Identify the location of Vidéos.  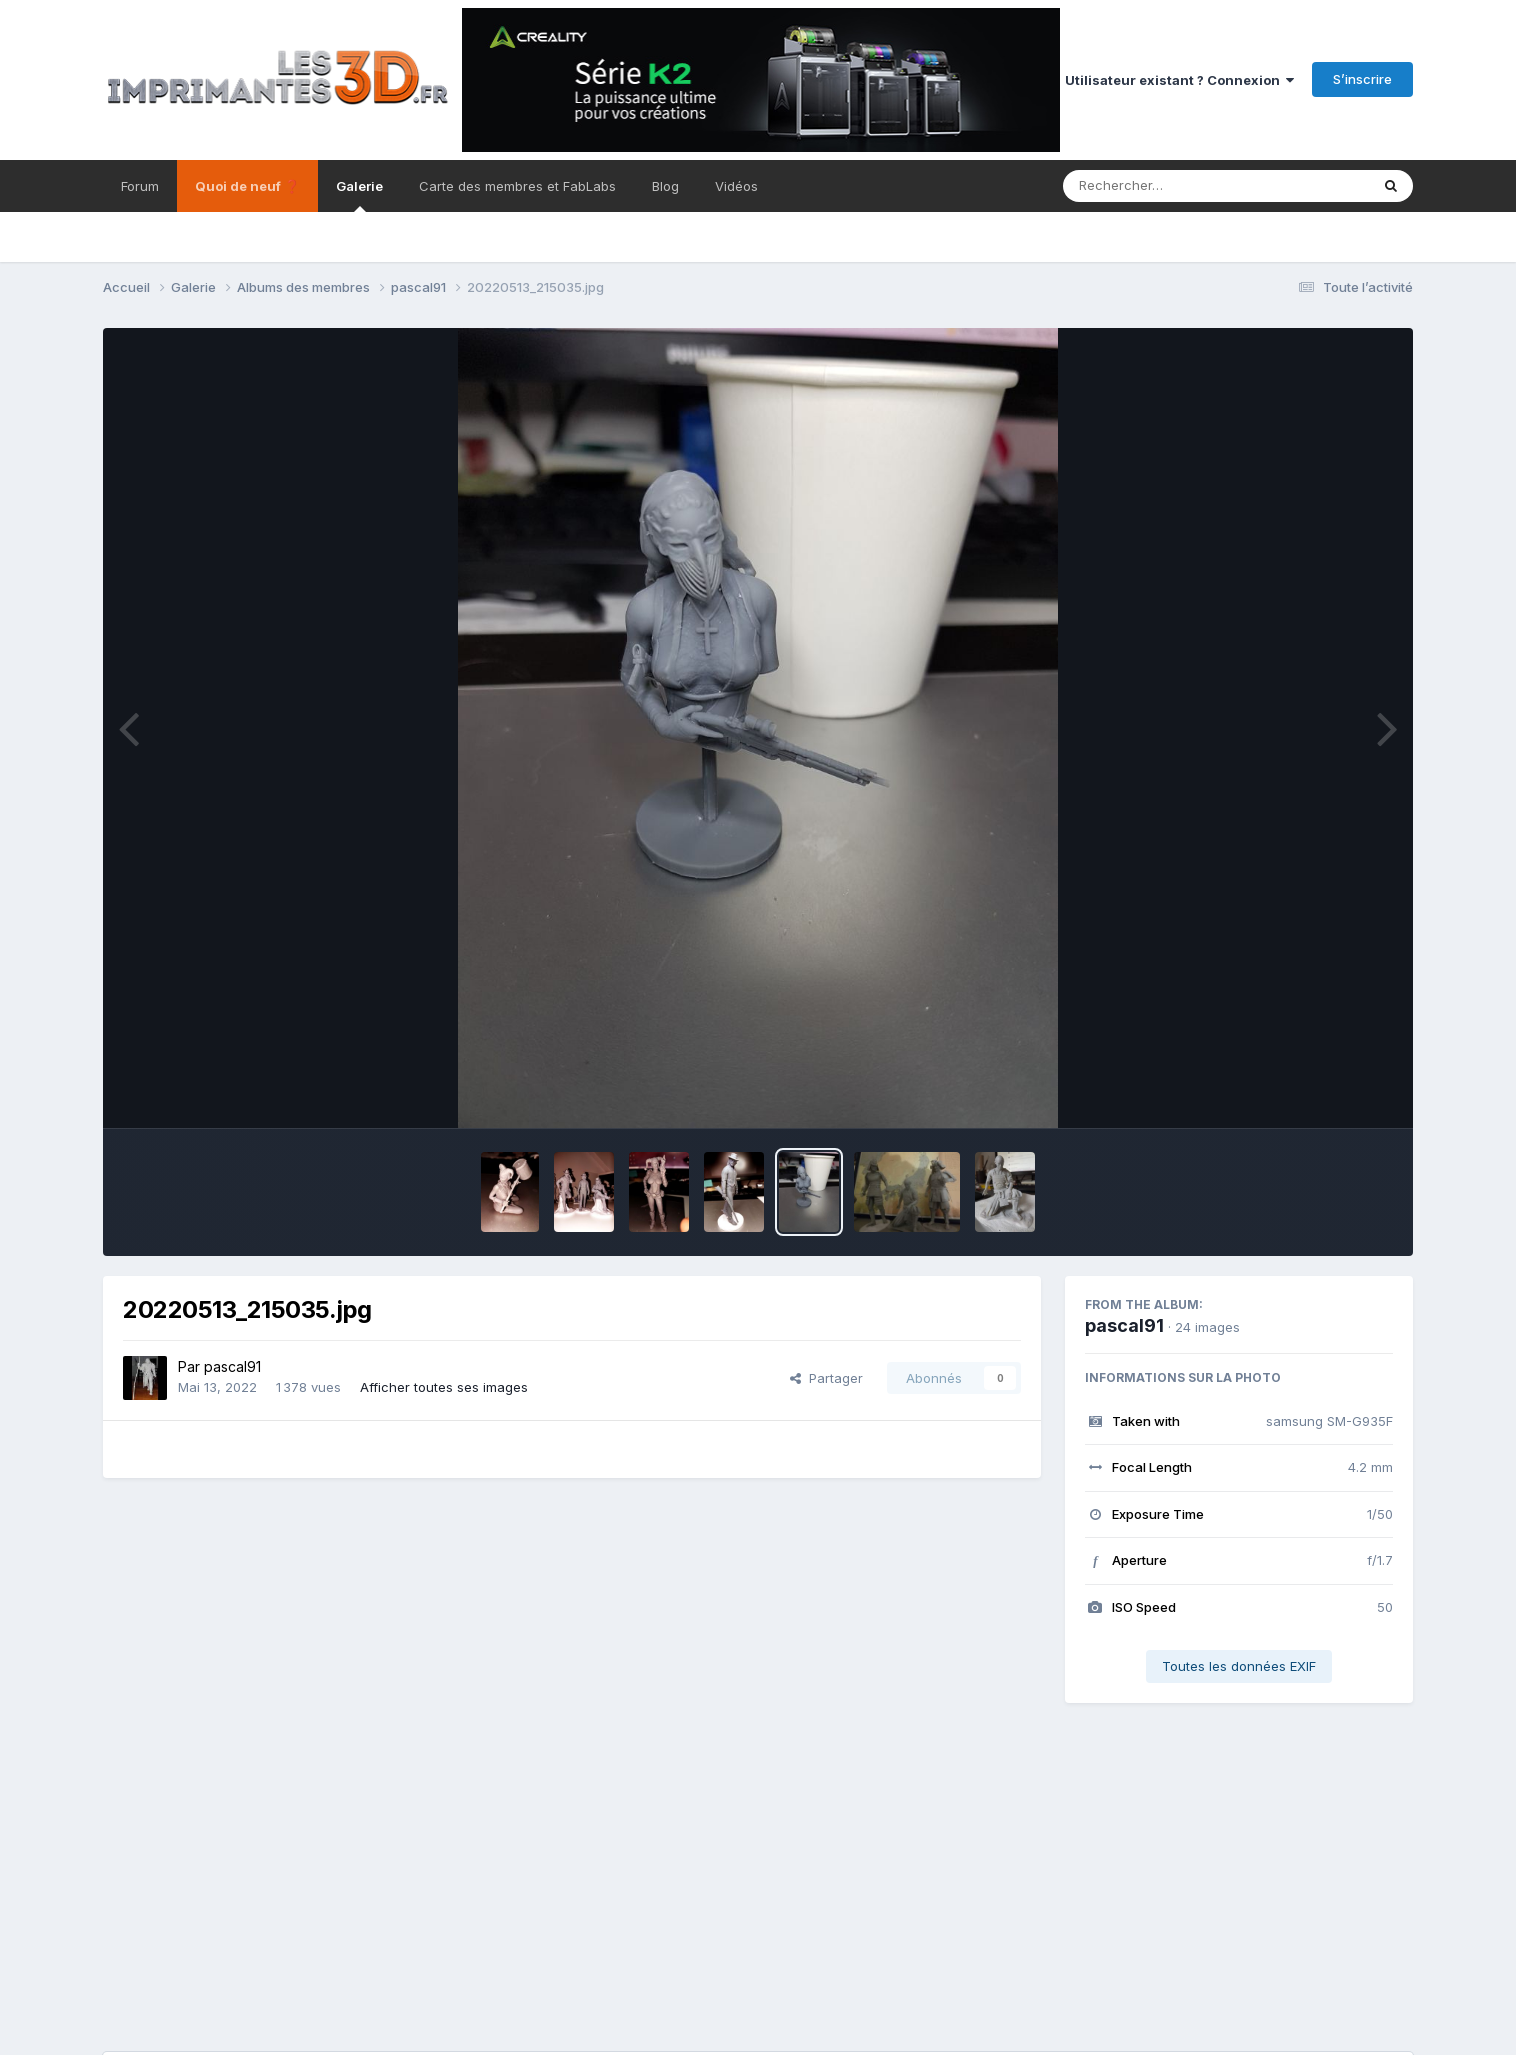
(736, 186).